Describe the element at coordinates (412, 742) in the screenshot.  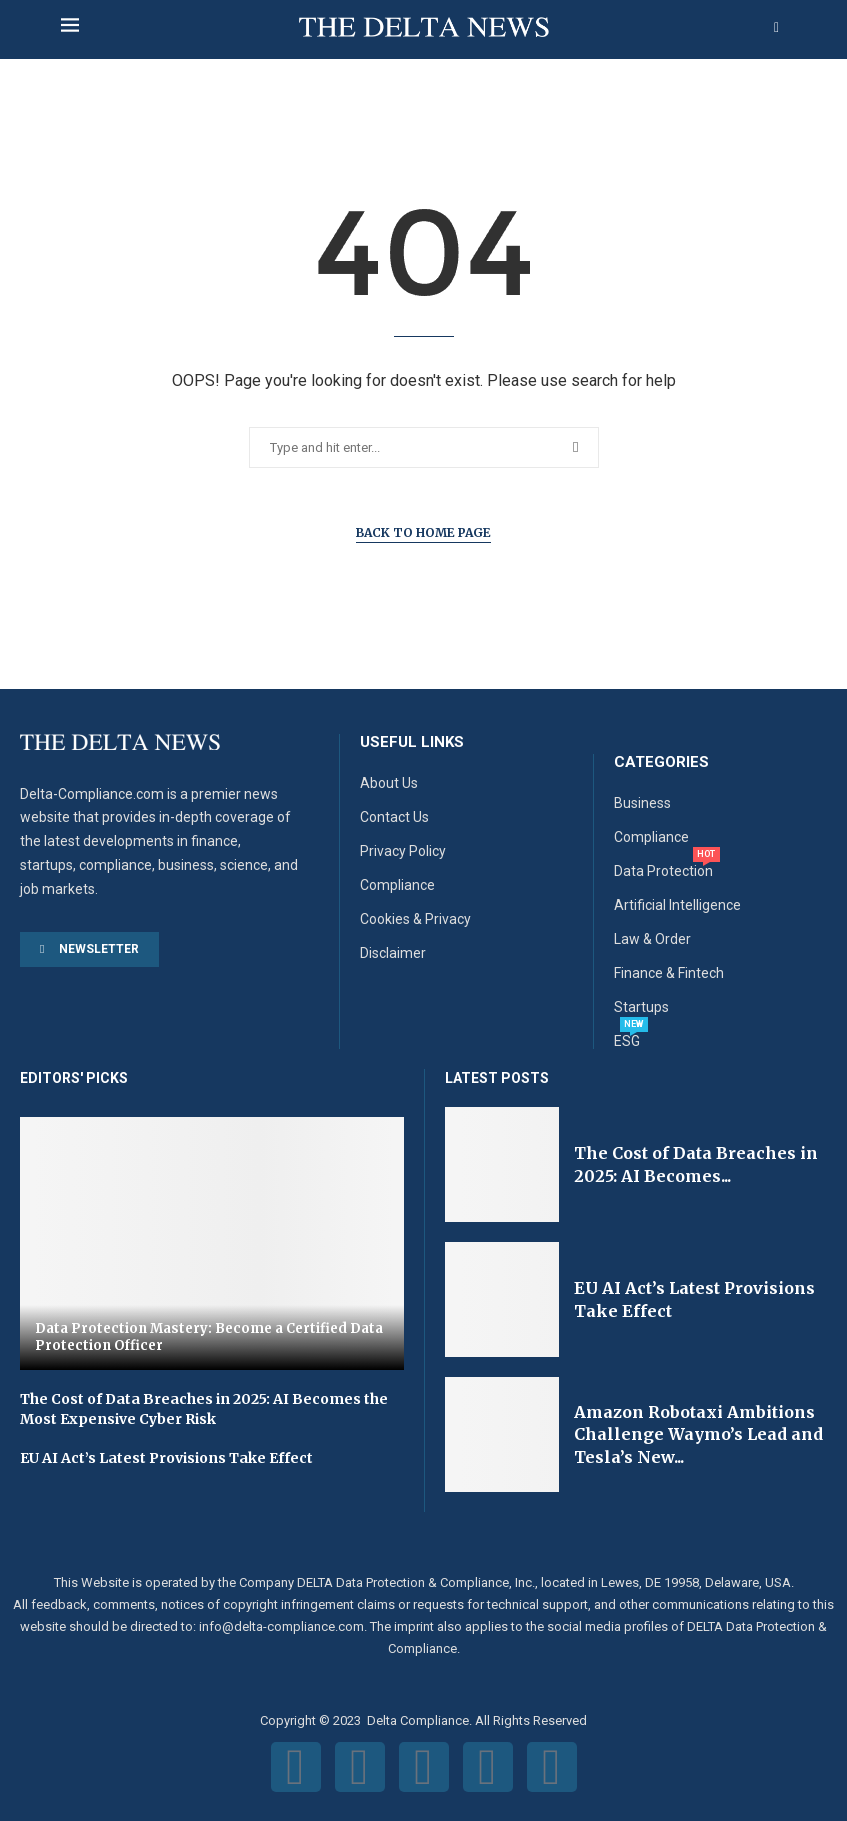
I see `Useful Links` at that location.